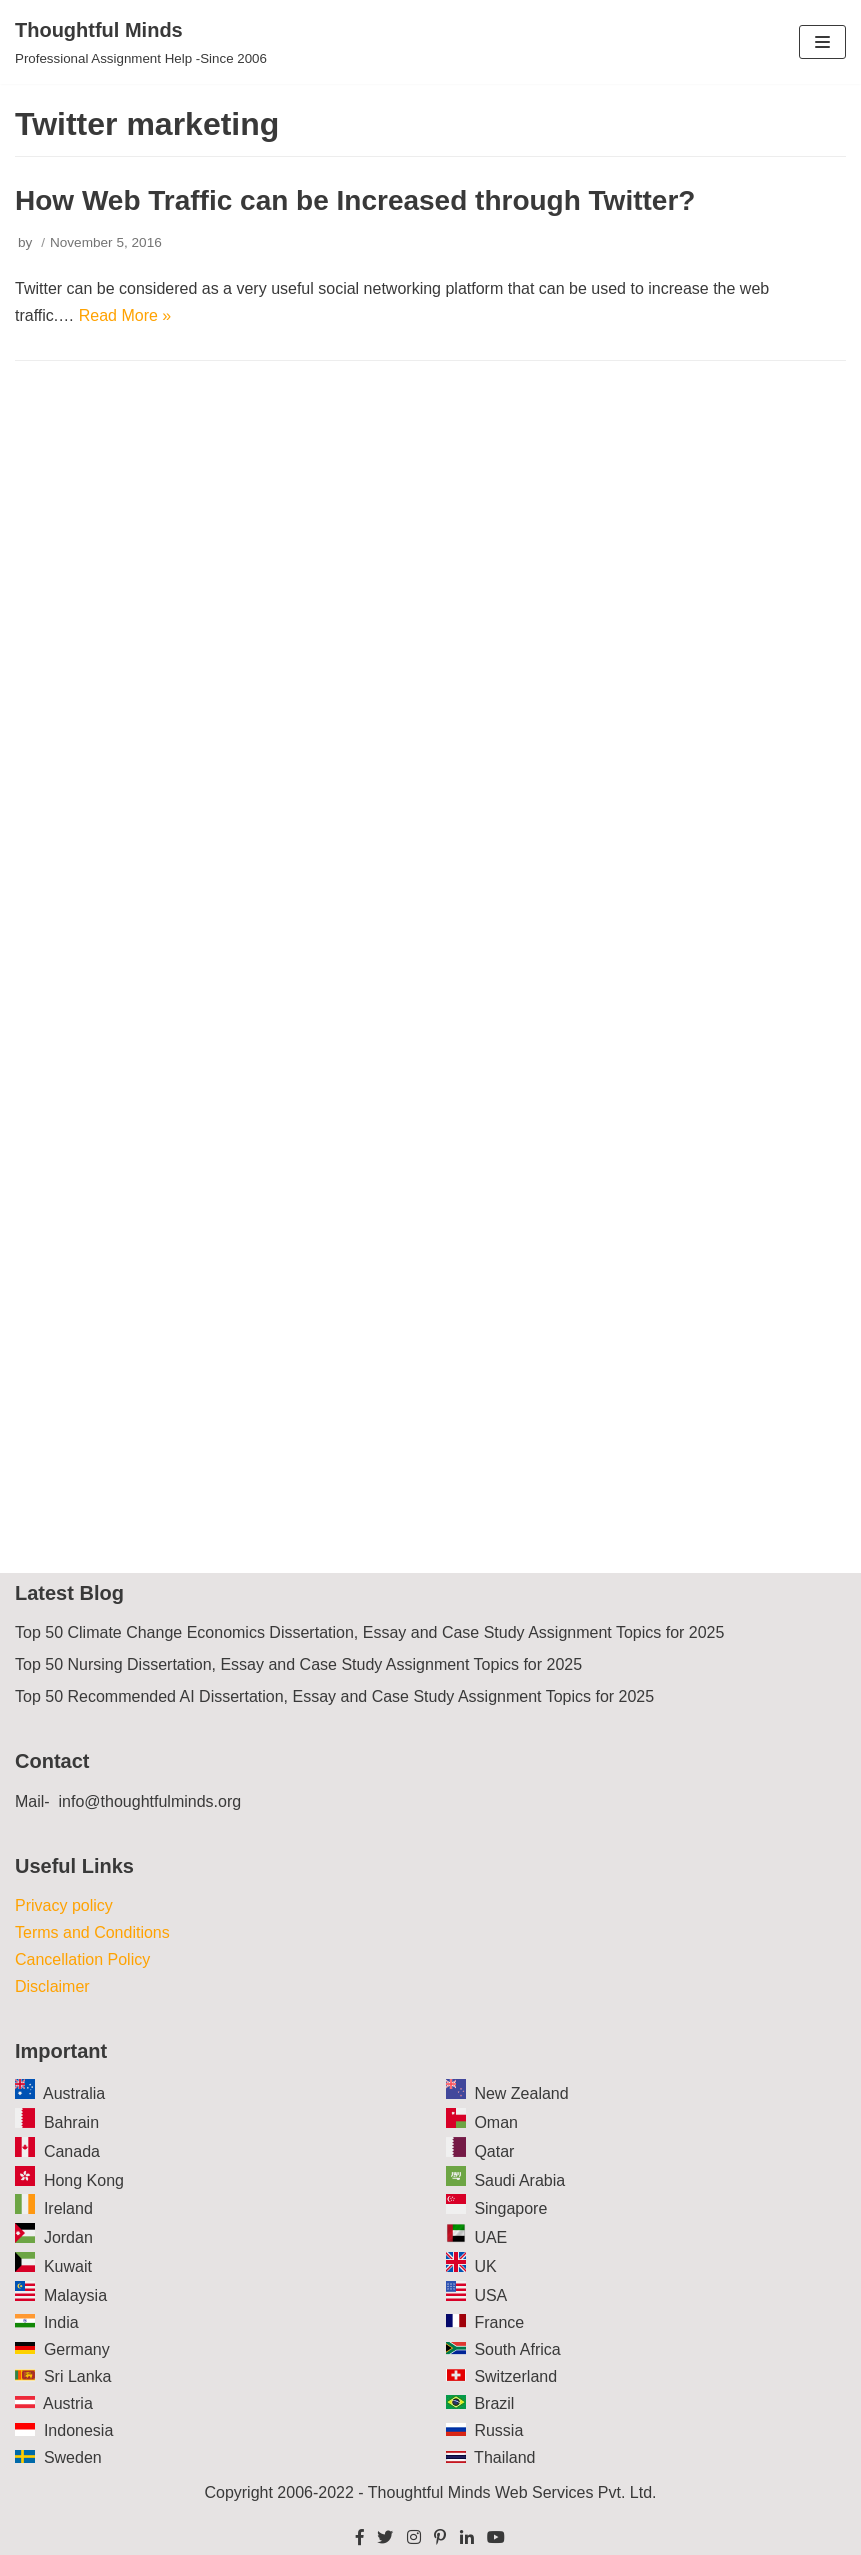 This screenshot has width=861, height=2555. What do you see at coordinates (298, 1664) in the screenshot?
I see `Top 50 Nursing Dissertation, Essay and Case Study Assignment Topics for 2025` at bounding box center [298, 1664].